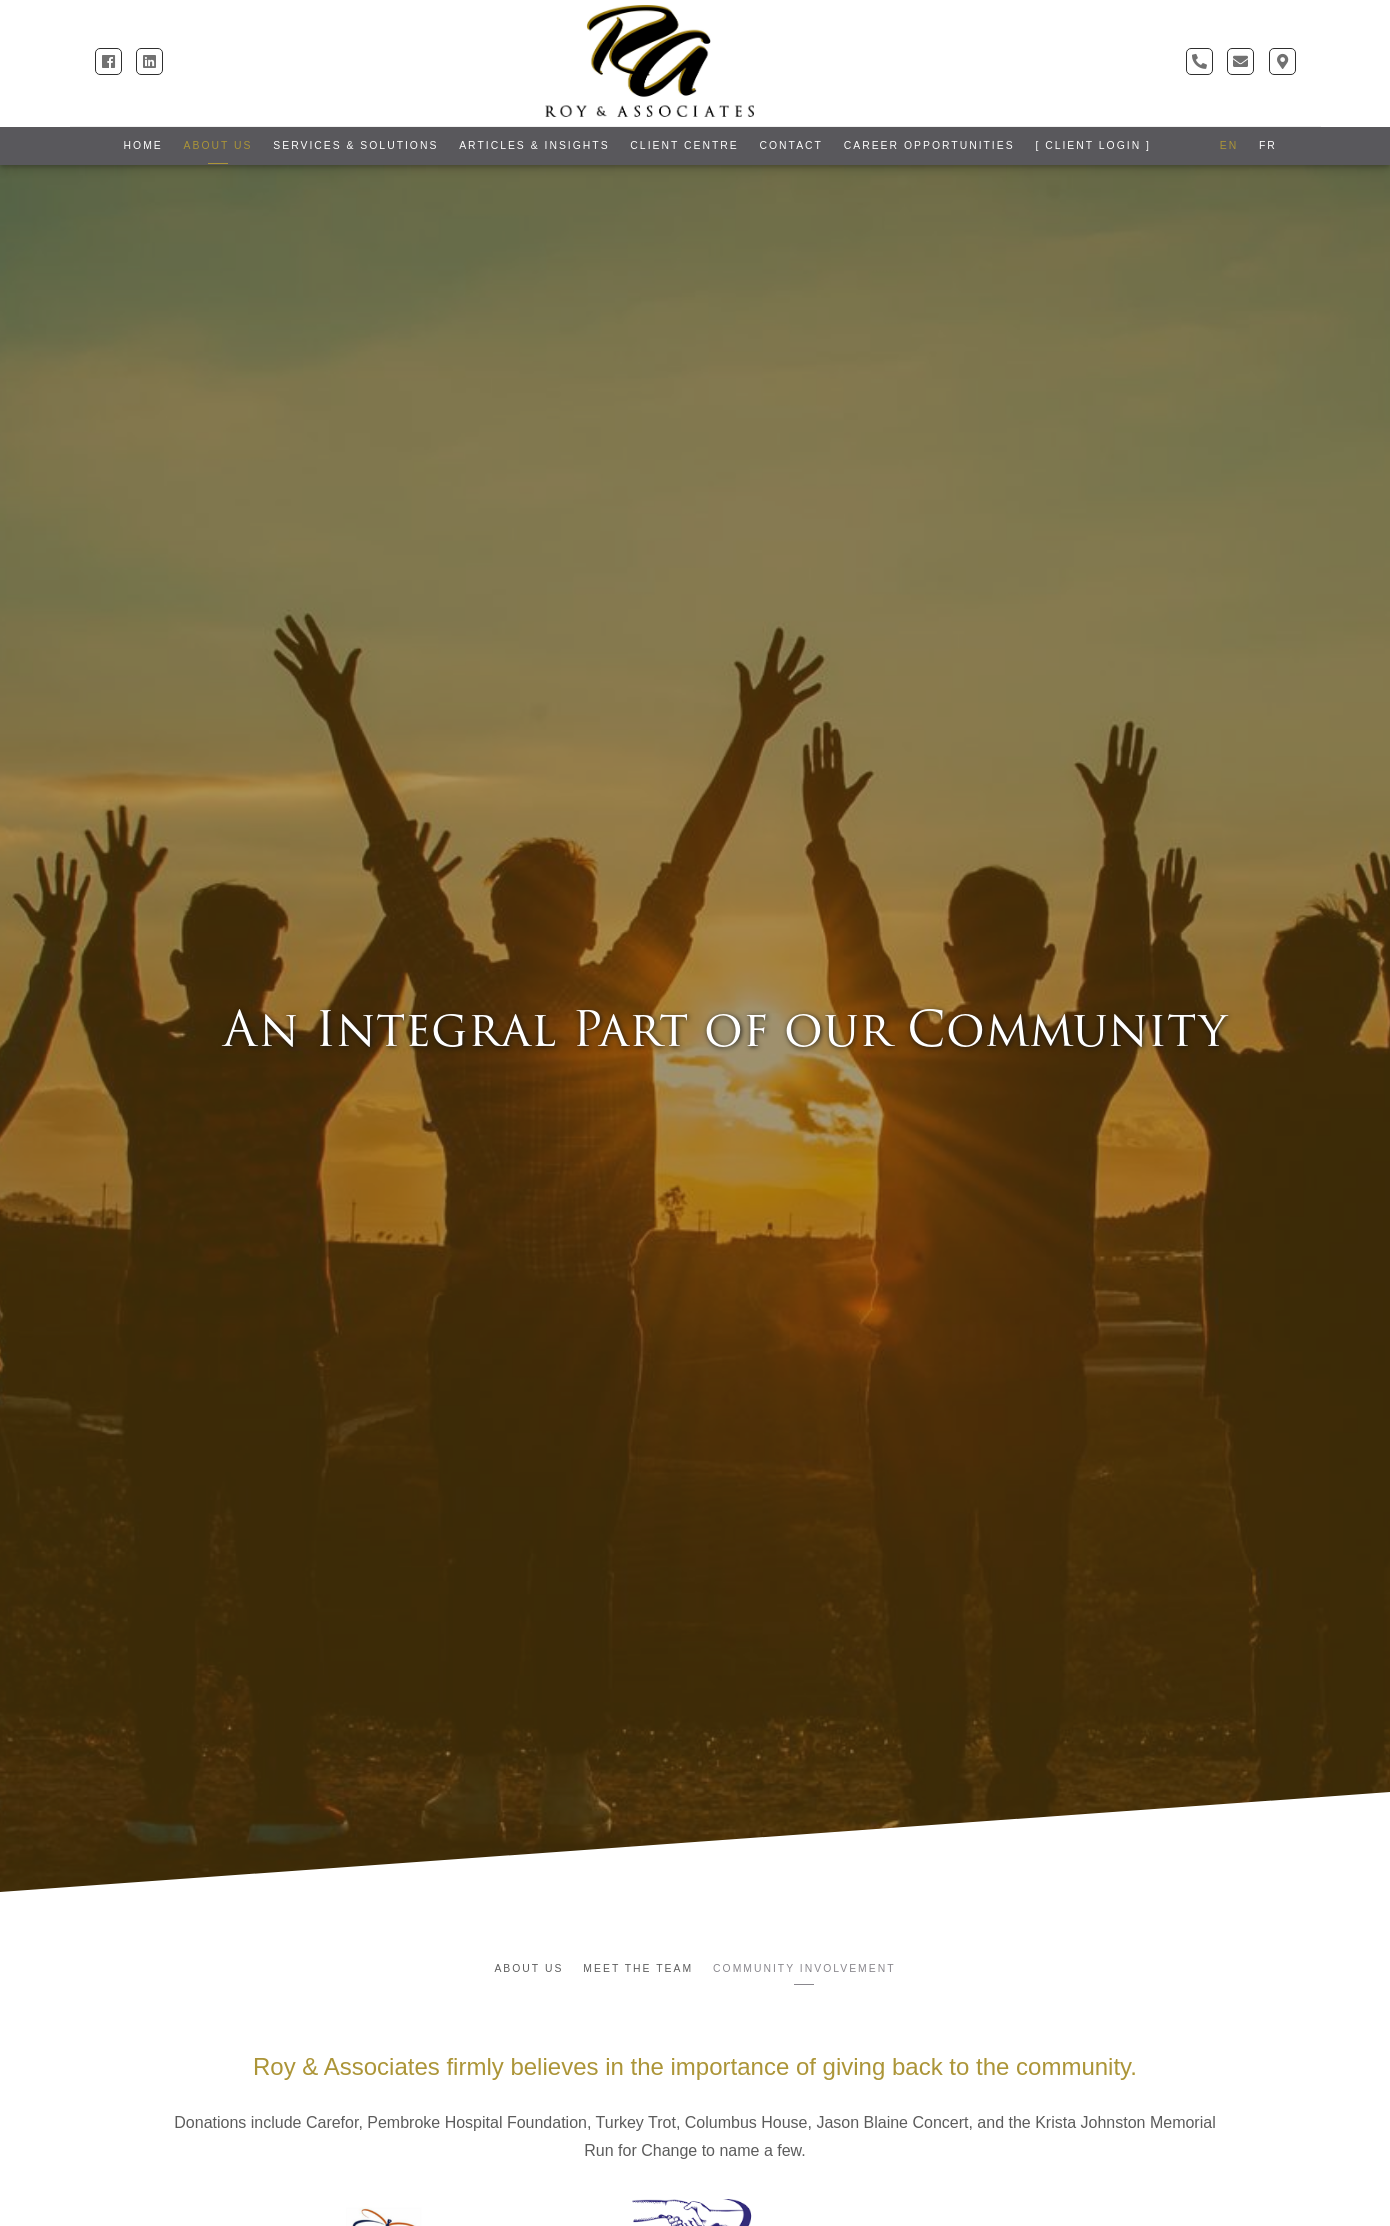 This screenshot has height=2226, width=1390. Describe the element at coordinates (355, 145) in the screenshot. I see `Services & Solutions` at that location.